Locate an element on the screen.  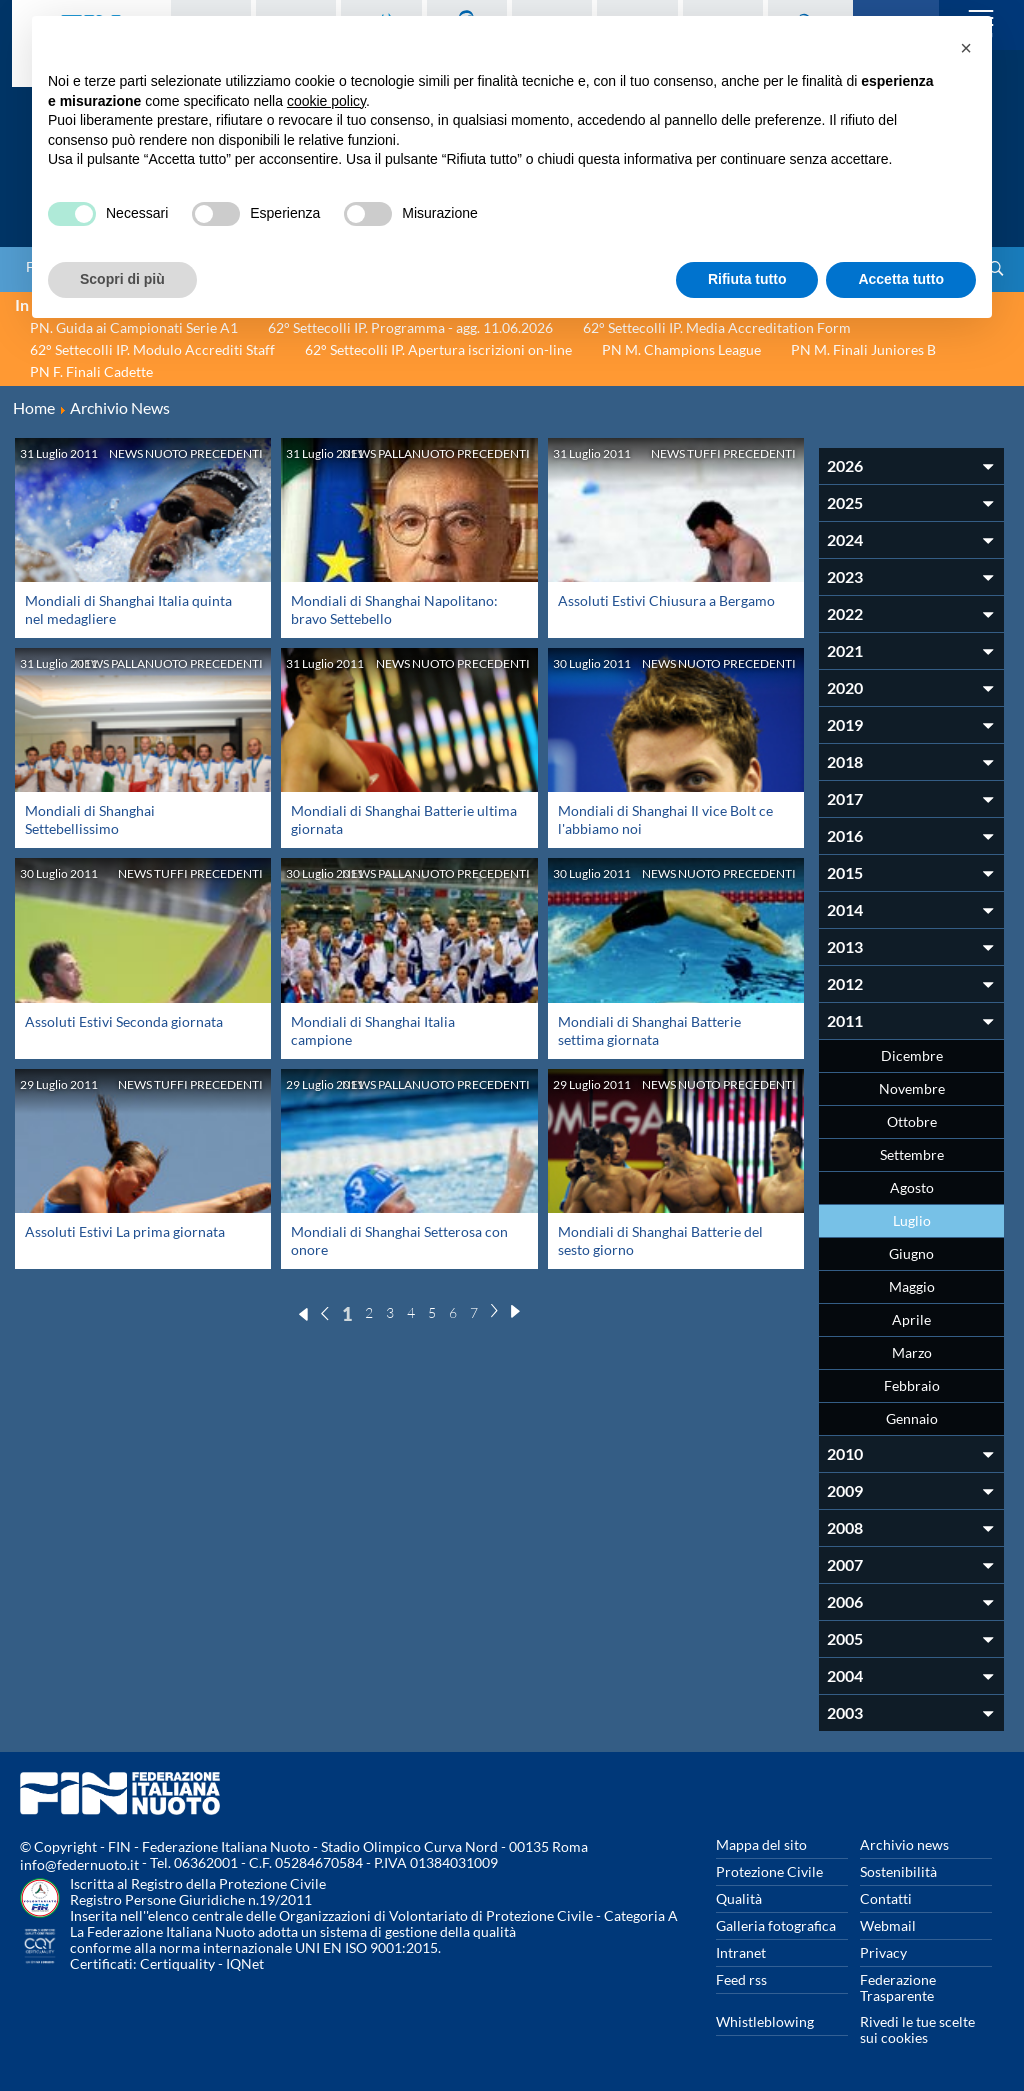
Maggio is located at coordinates (912, 1286).